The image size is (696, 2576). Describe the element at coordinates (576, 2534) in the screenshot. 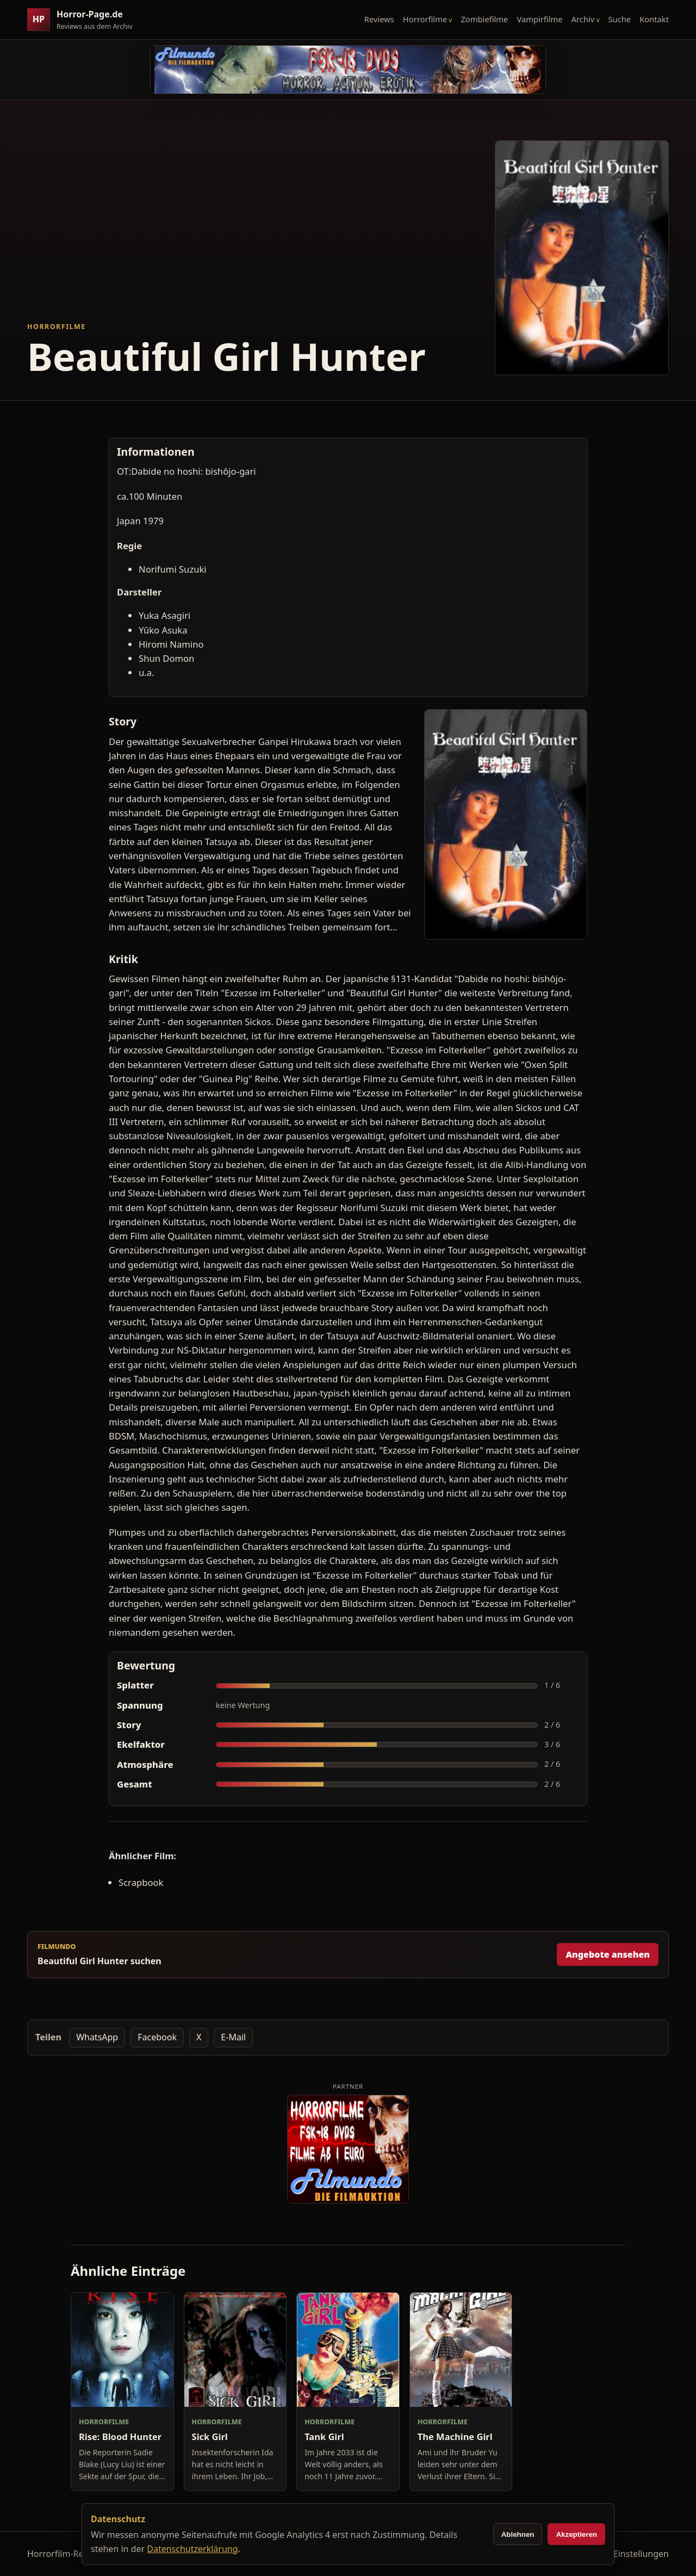

I see `Akzeptieren` at that location.